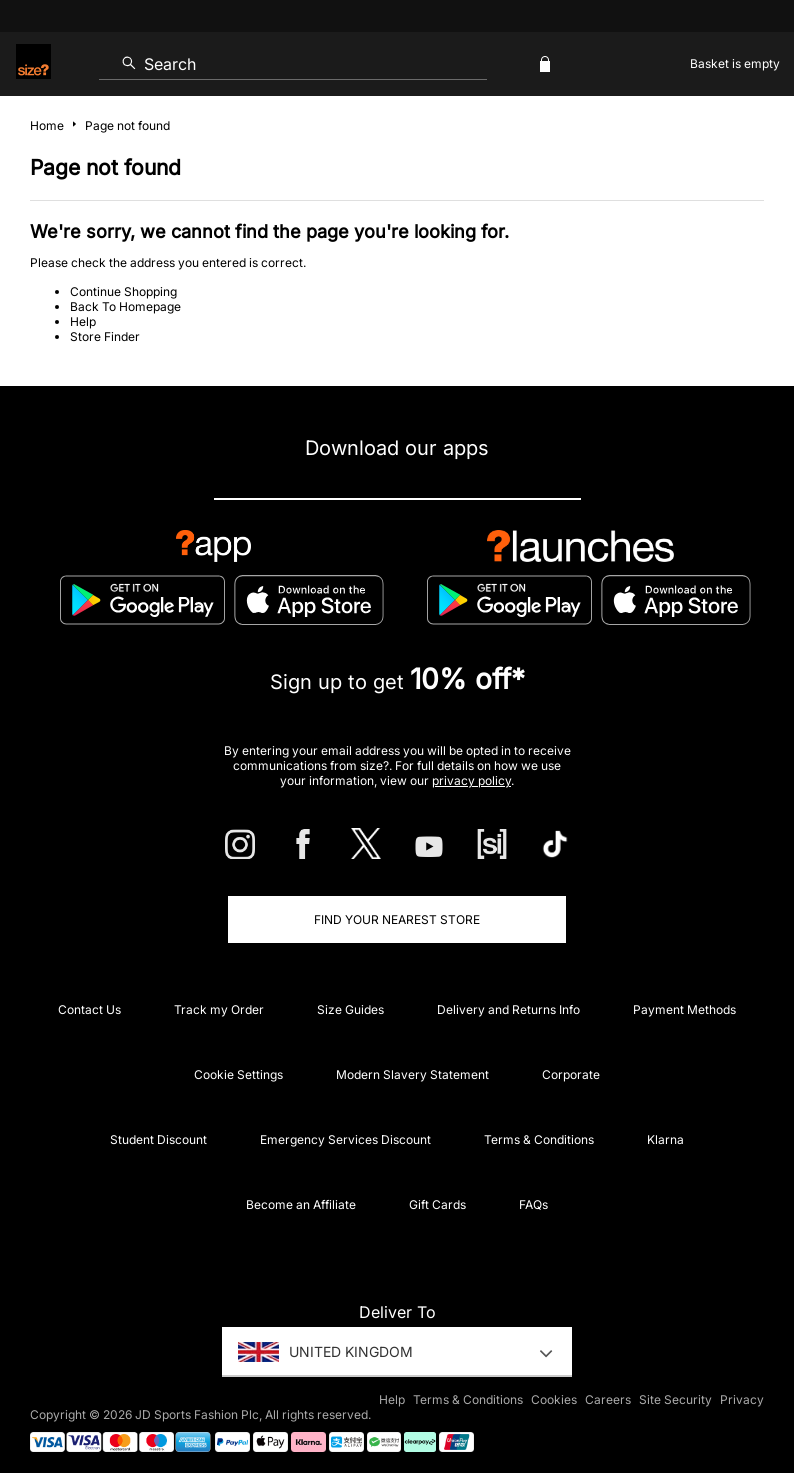 The width and height of the screenshot is (794, 1473). What do you see at coordinates (412, 1074) in the screenshot?
I see `Modern Slavery Statement` at bounding box center [412, 1074].